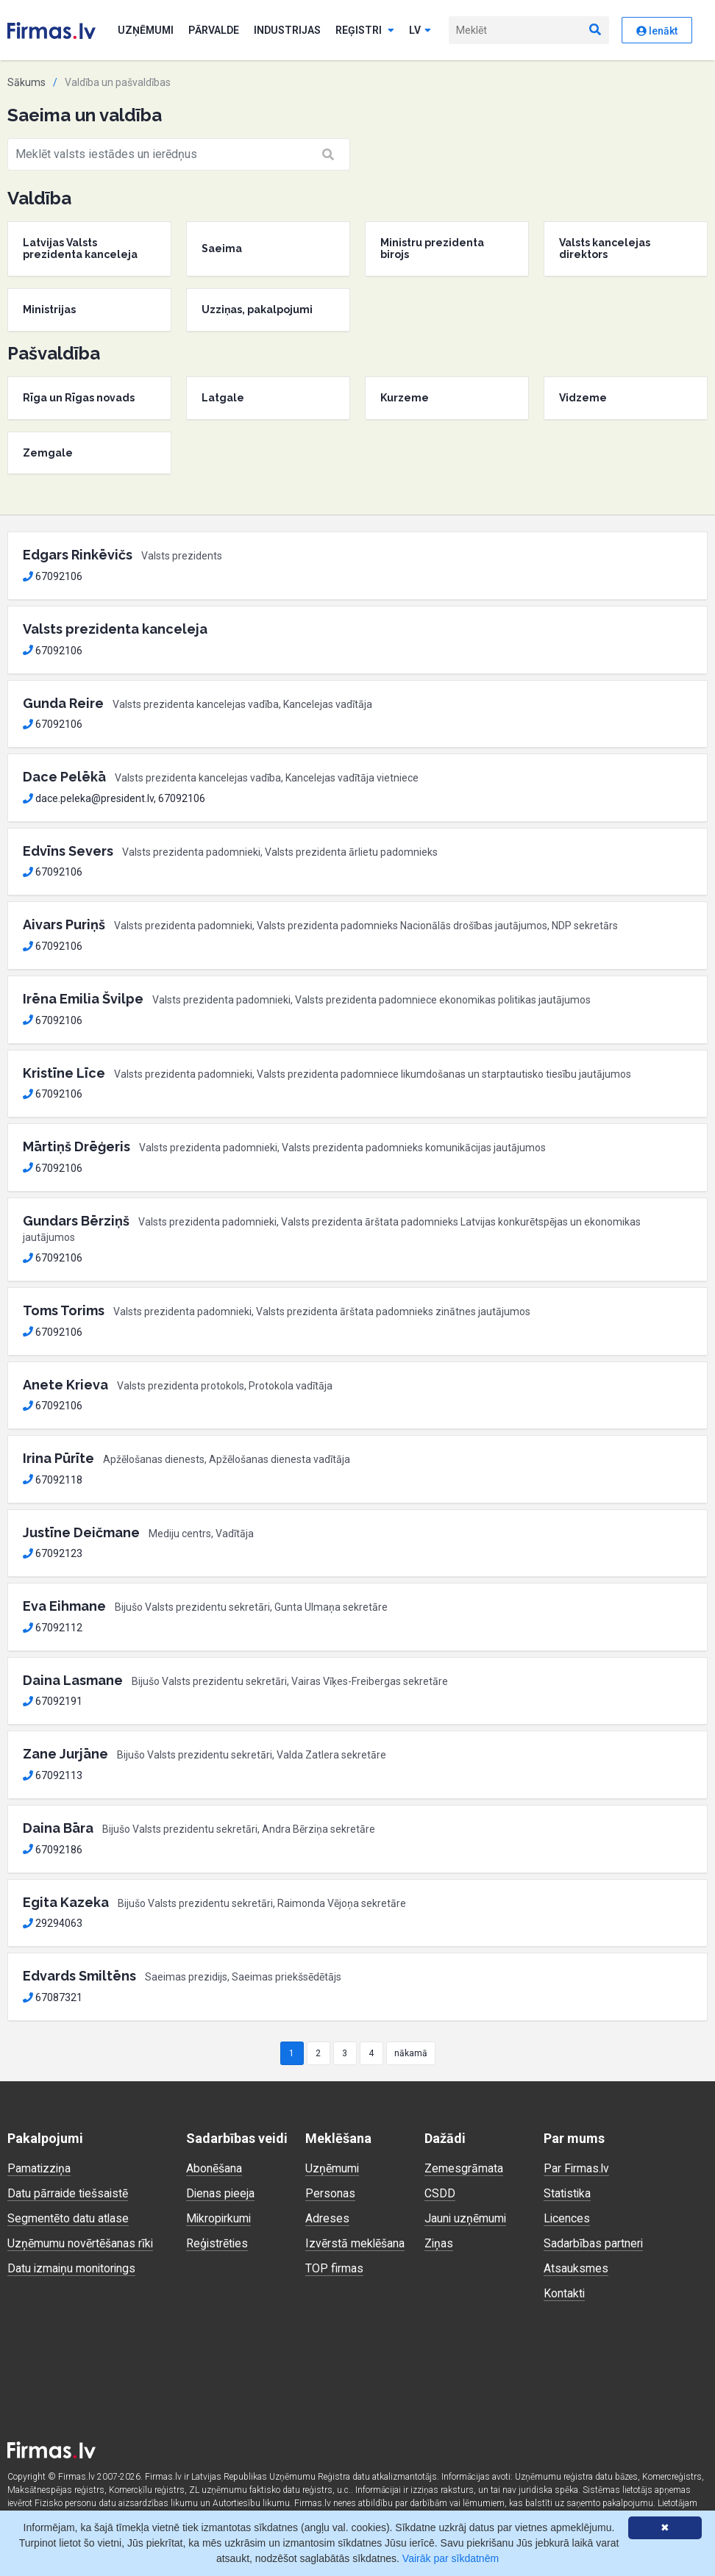 Image resolution: width=715 pixels, height=2576 pixels. Describe the element at coordinates (63, 1310) in the screenshot. I see `Toms Torims` at that location.